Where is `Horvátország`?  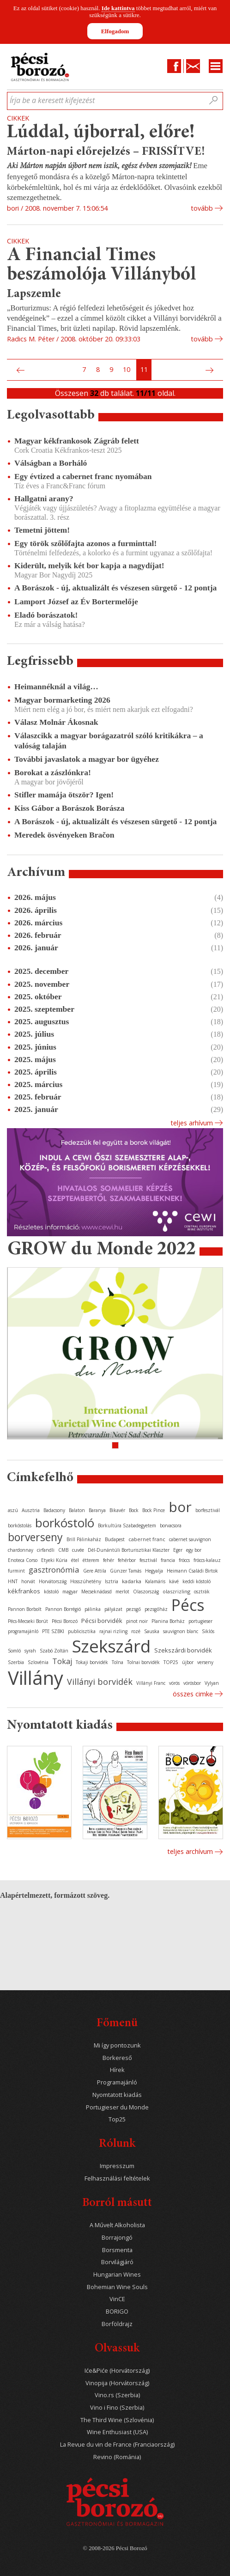 Horvátország is located at coordinates (53, 1581).